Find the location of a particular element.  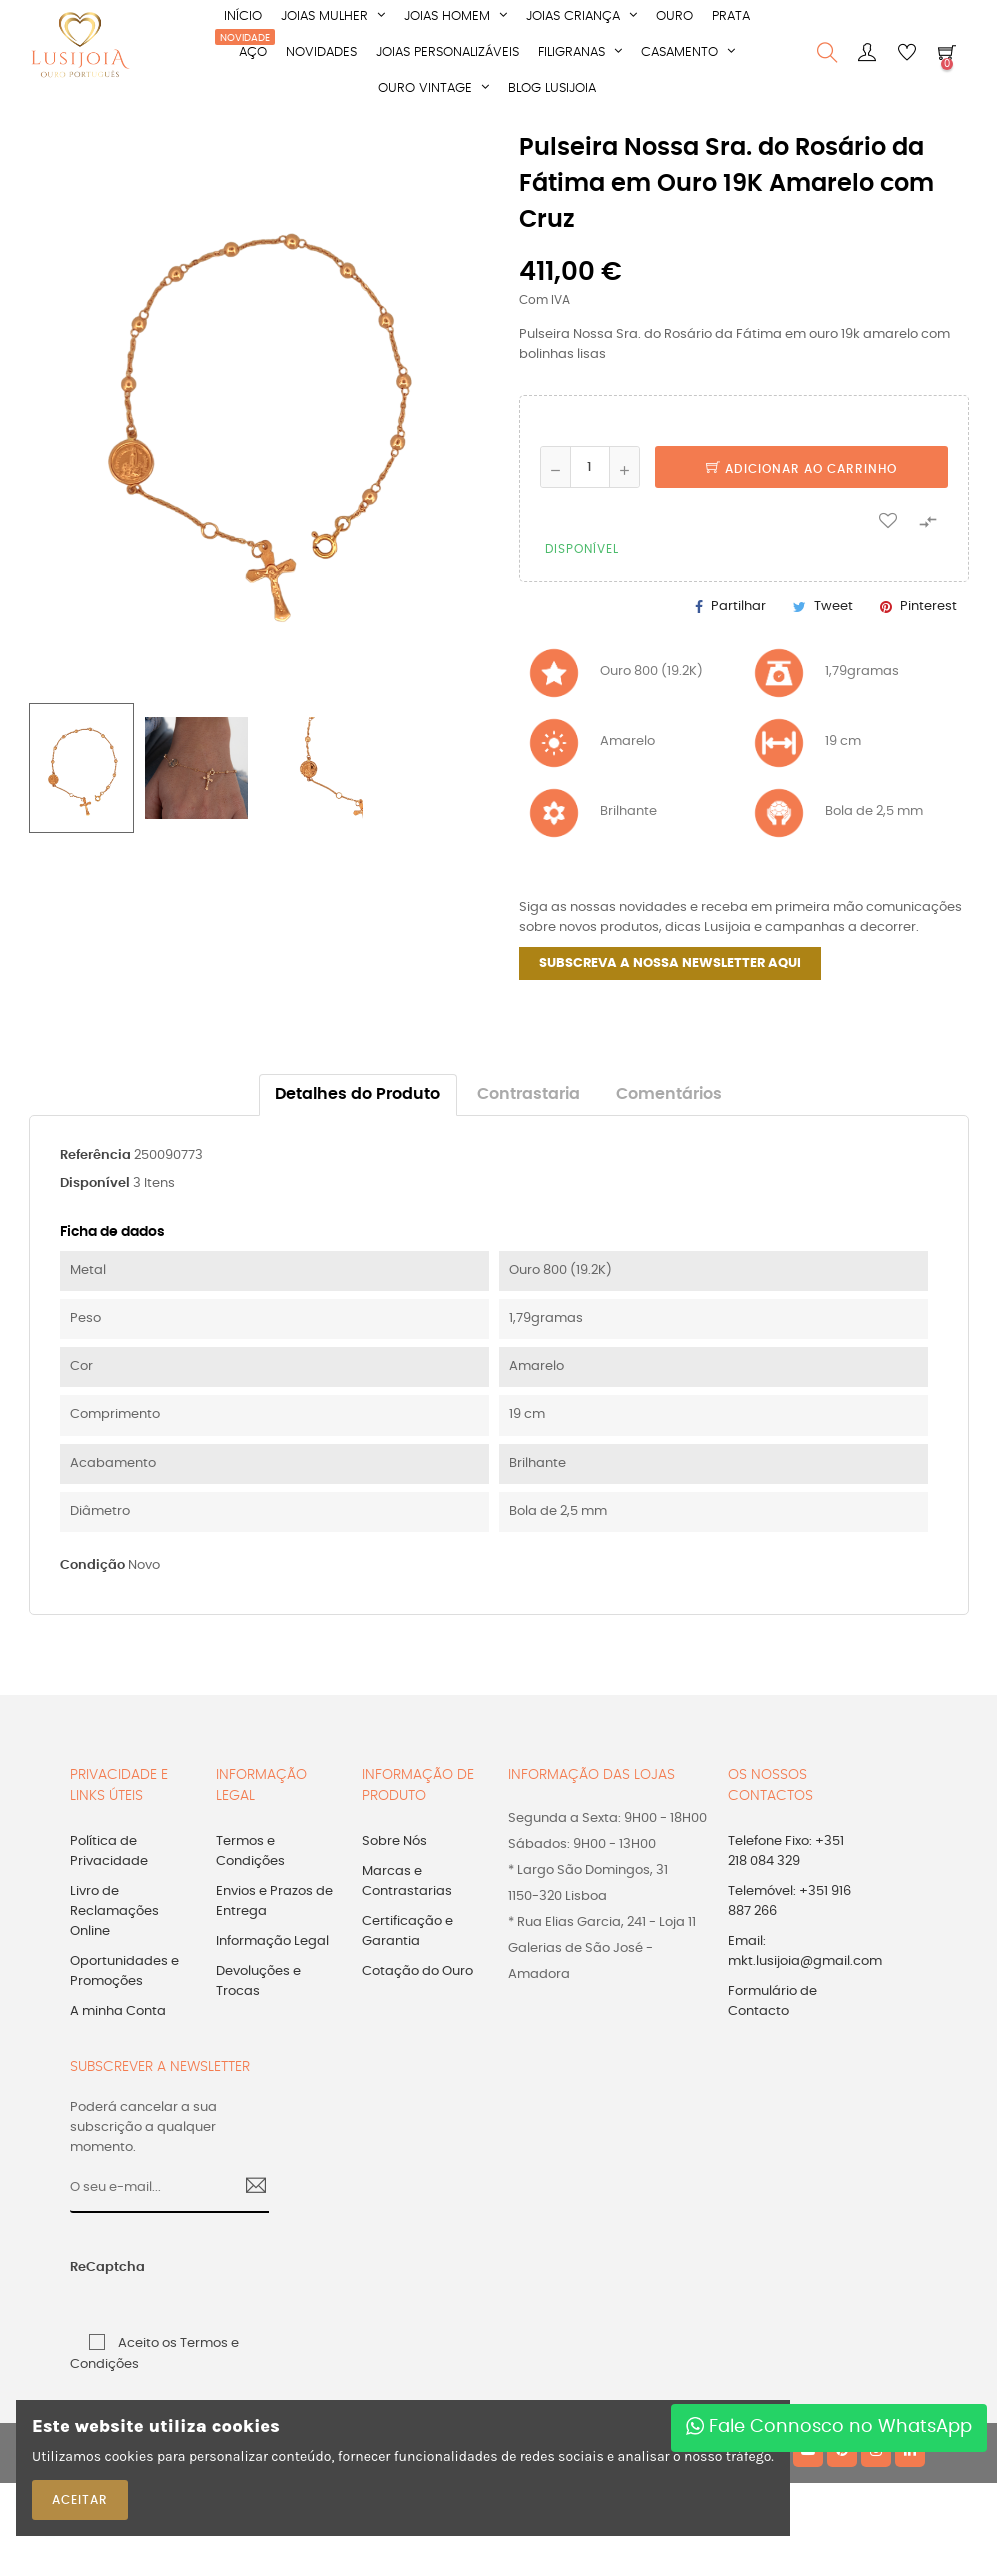

Informação Legal is located at coordinates (272, 1941).